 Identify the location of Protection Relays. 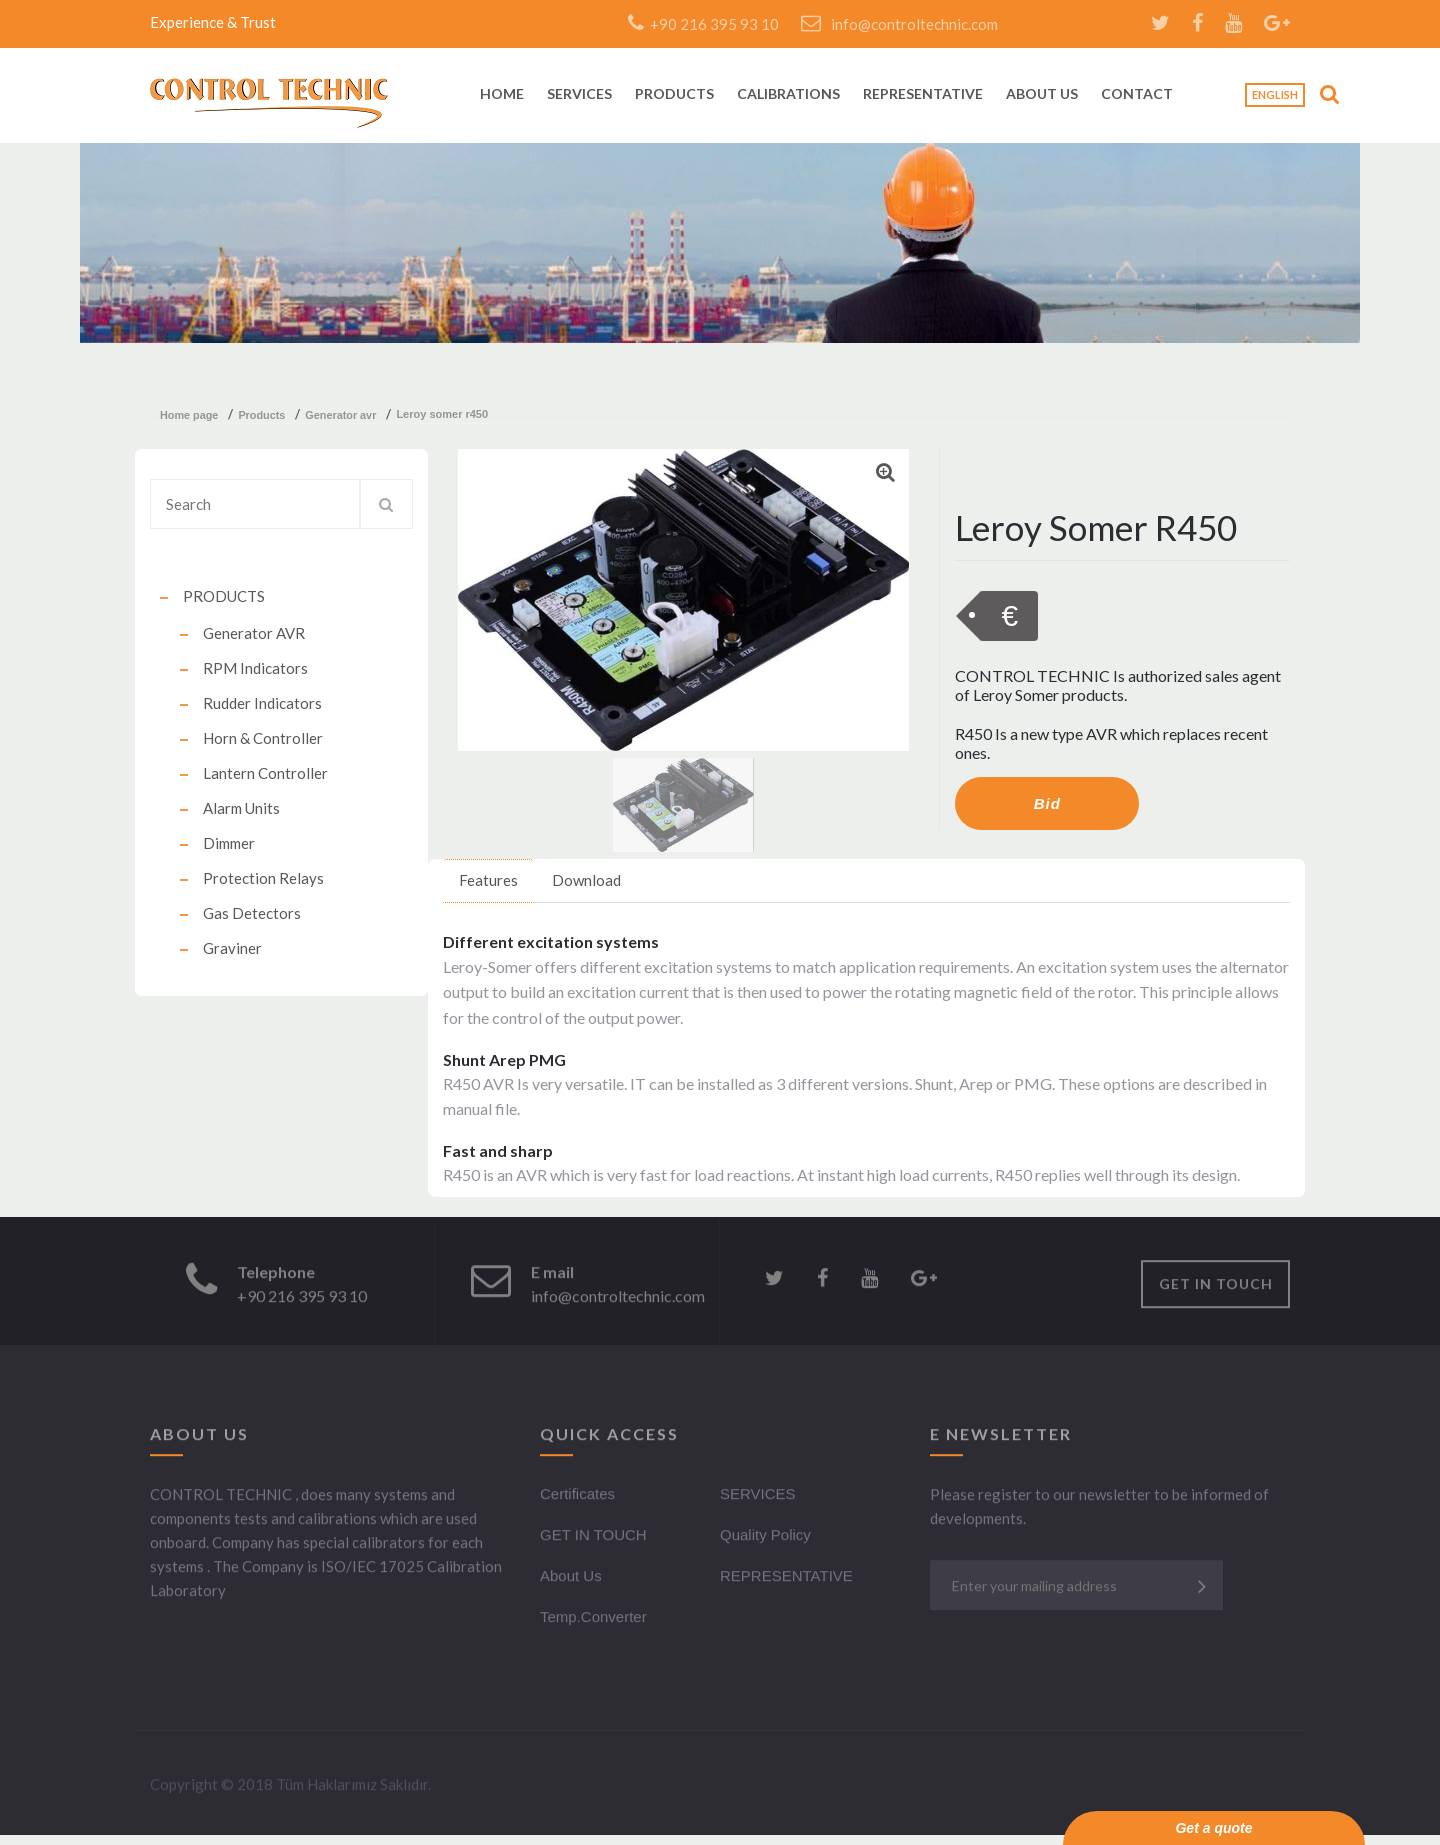
(263, 878).